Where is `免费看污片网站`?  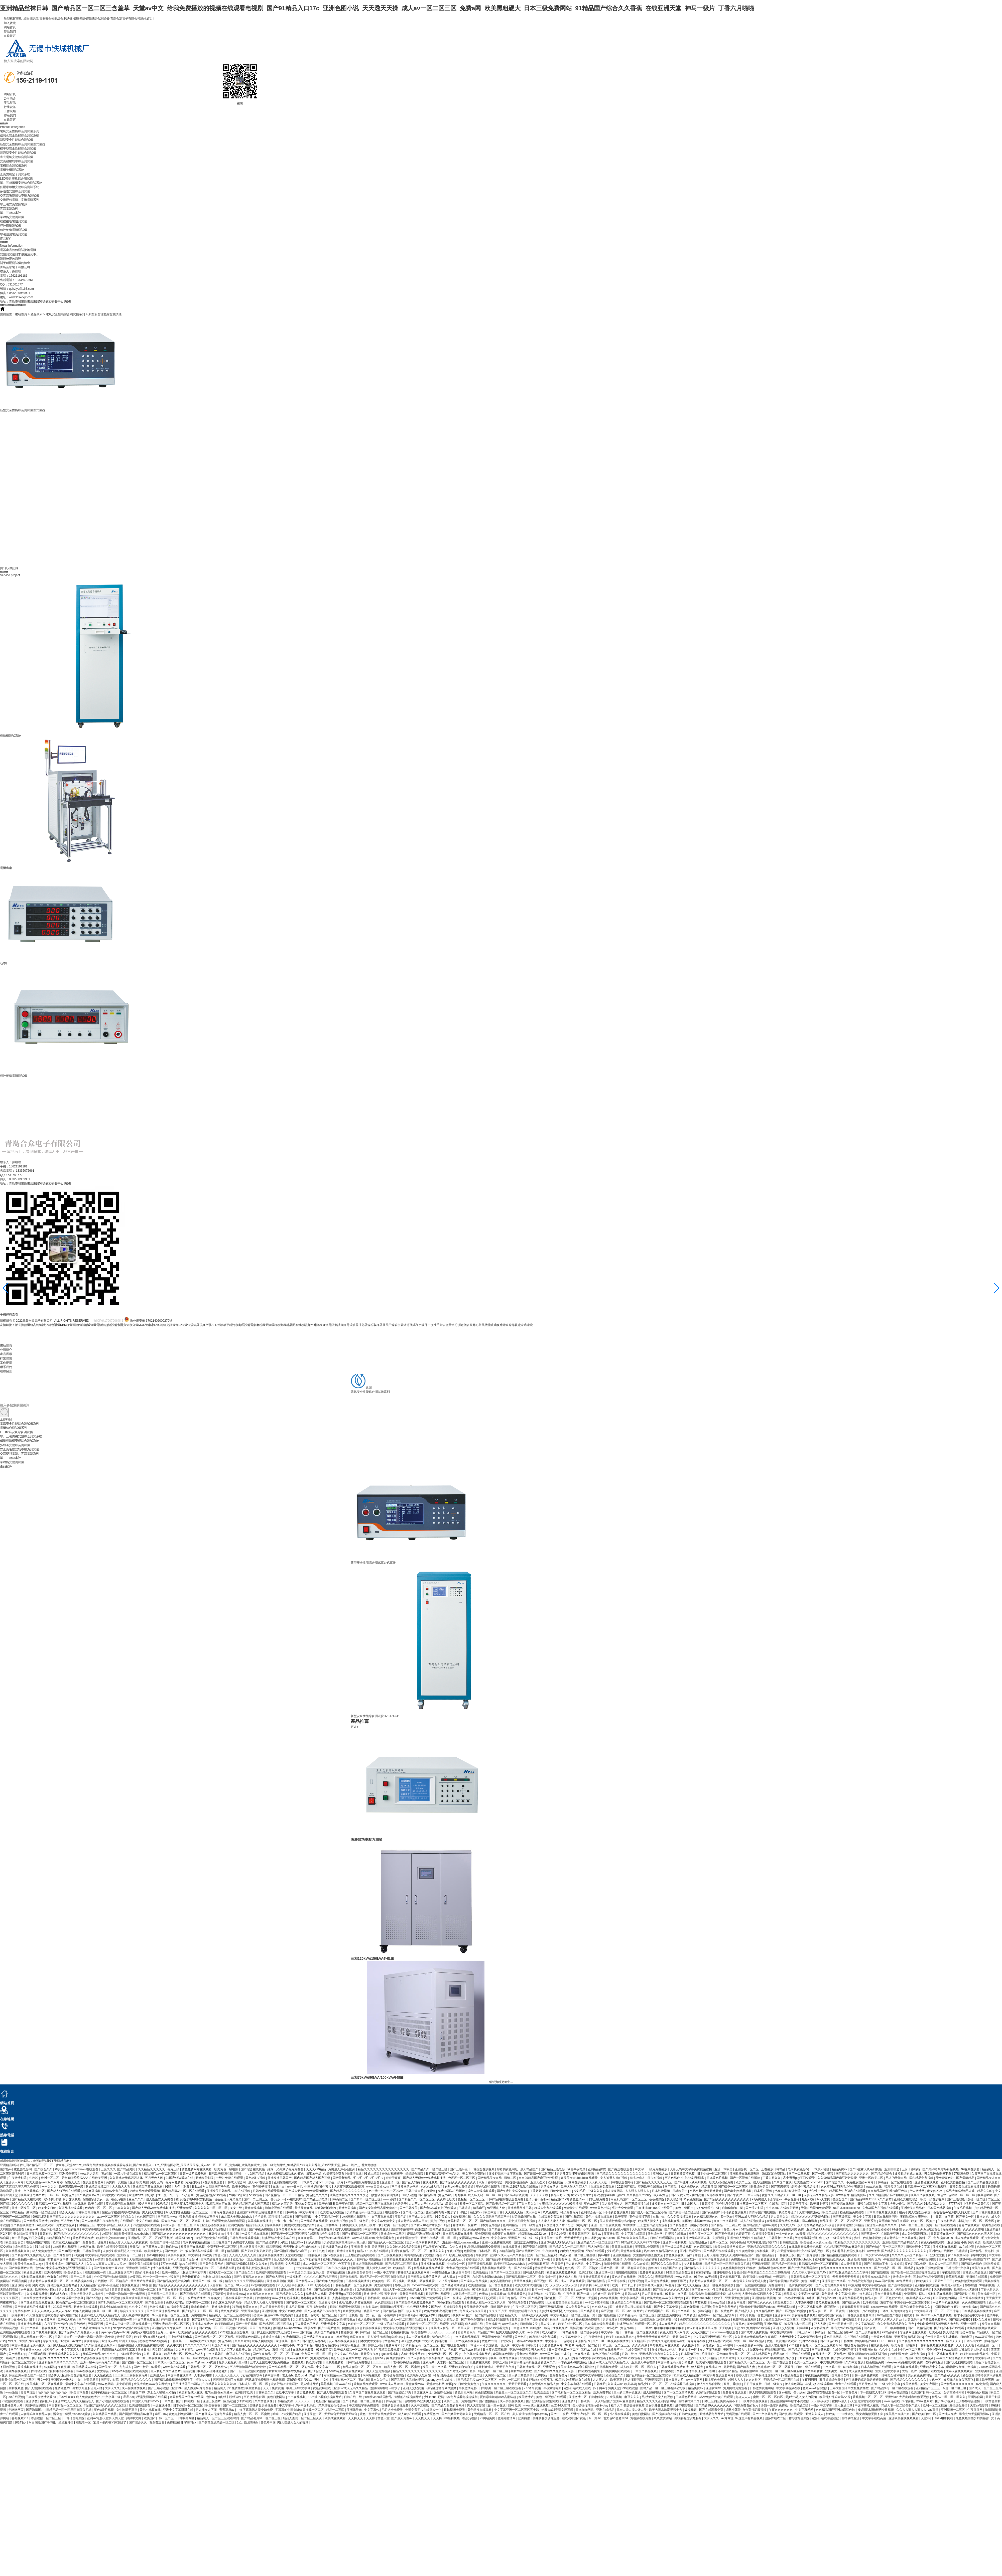
免费看污片网站 is located at coordinates (915, 2294).